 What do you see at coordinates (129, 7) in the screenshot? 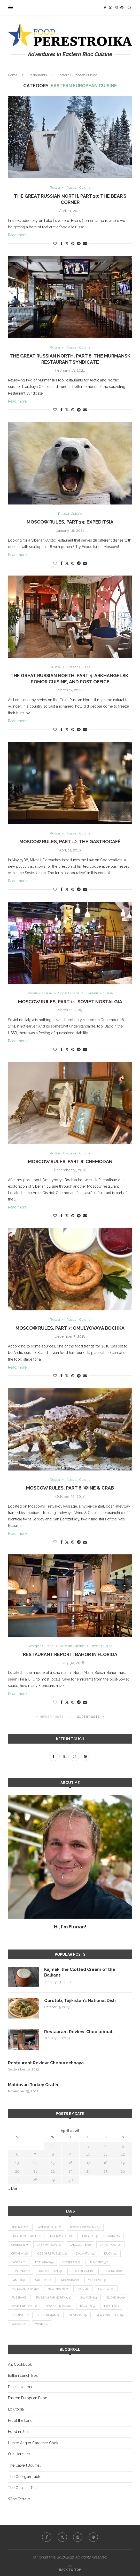
I see `[Search]` at bounding box center [129, 7].